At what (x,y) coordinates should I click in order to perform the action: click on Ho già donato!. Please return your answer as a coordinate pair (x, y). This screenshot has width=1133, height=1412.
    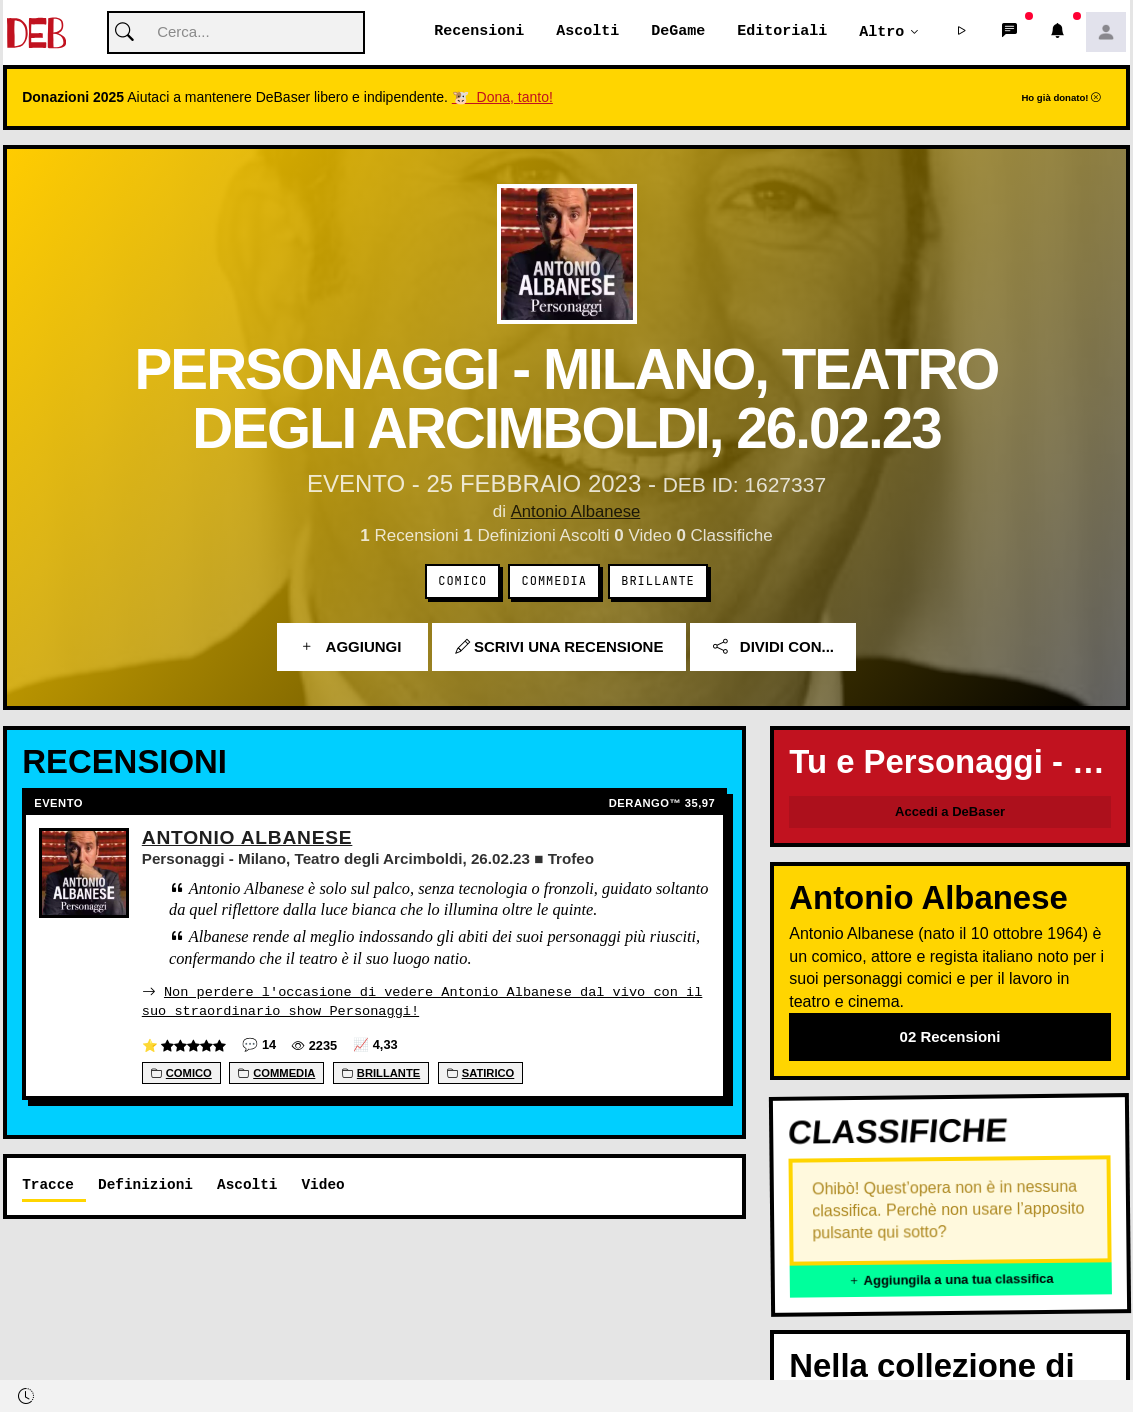
    Looking at the image, I should click on (1061, 98).